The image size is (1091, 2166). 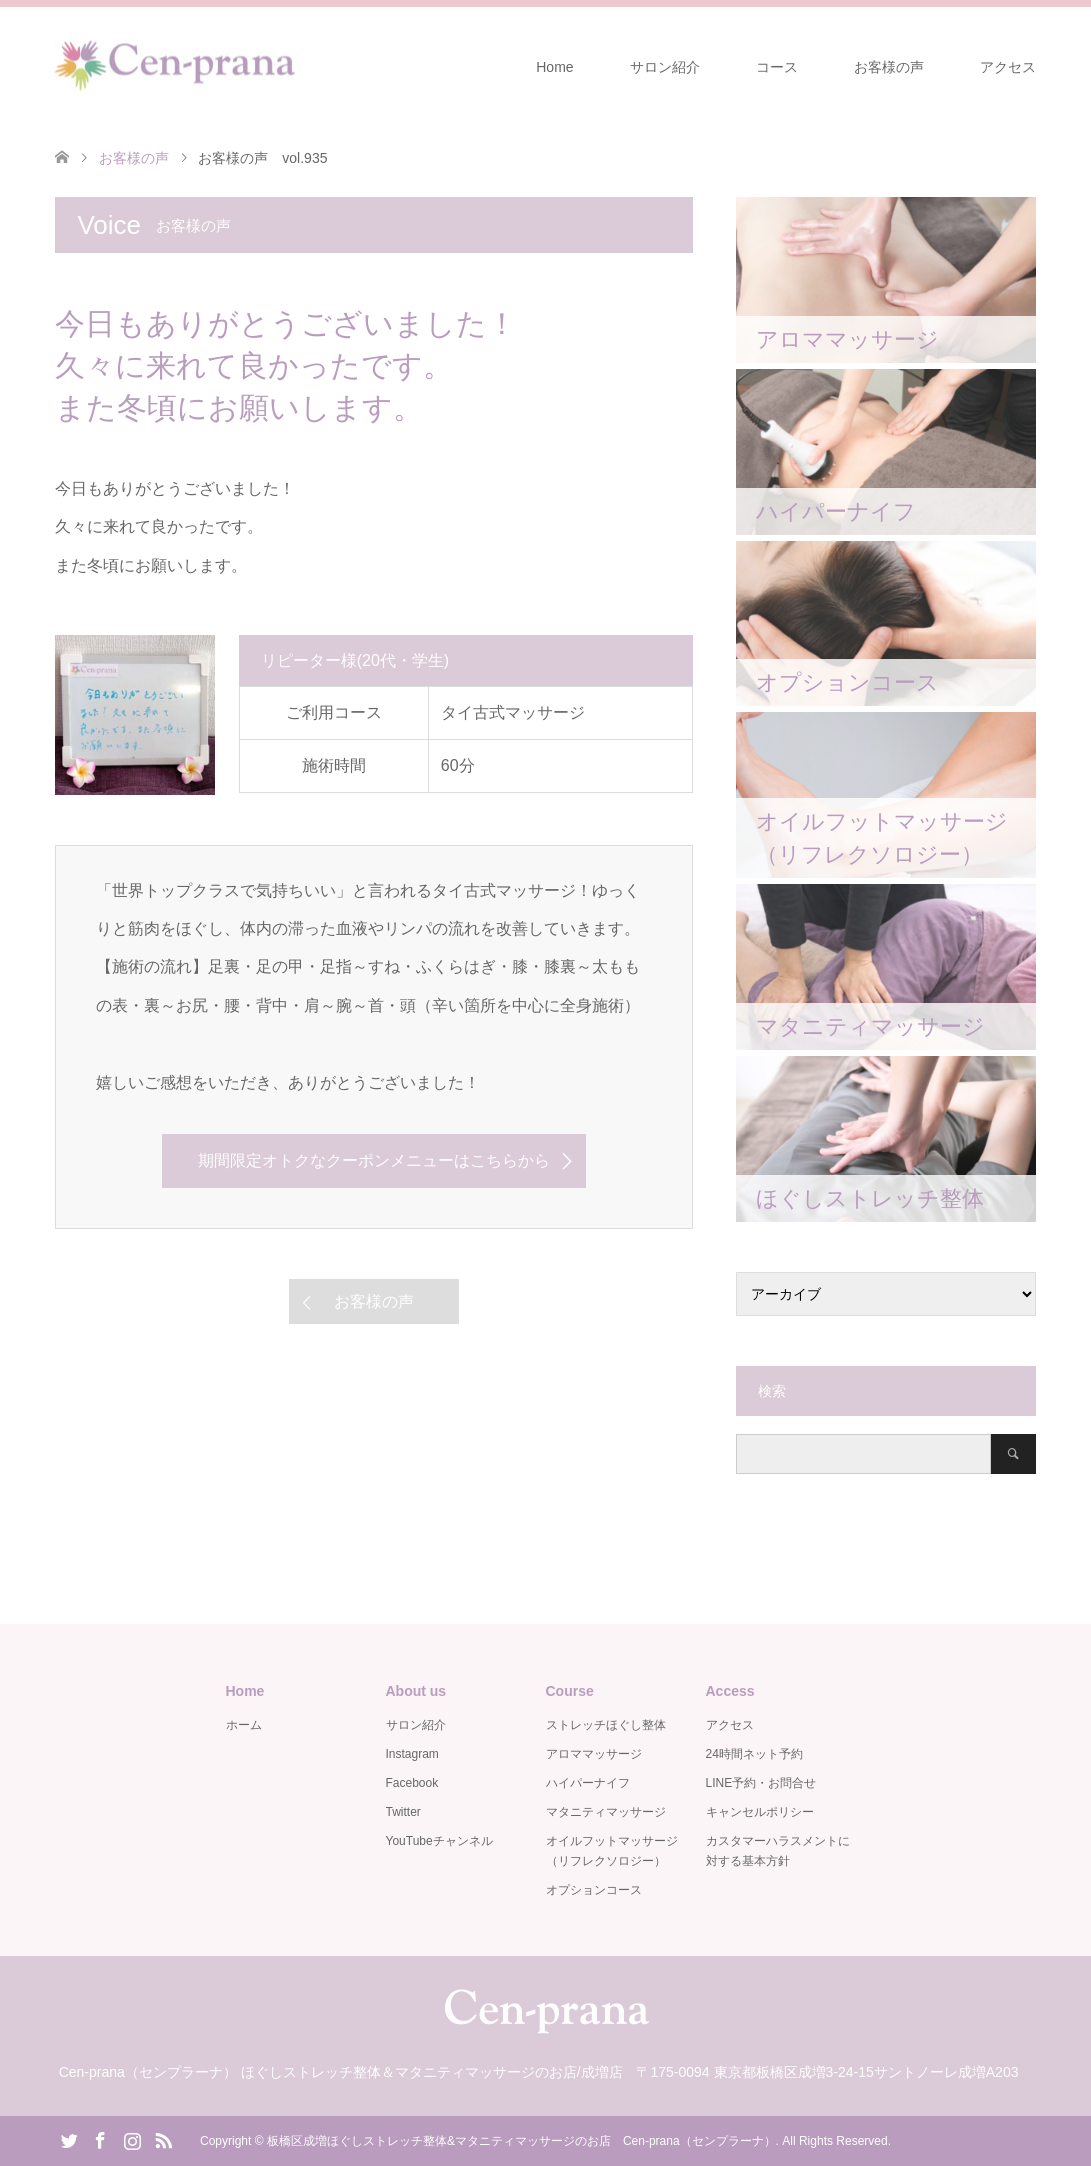 I want to click on Instagram, so click(x=412, y=1754).